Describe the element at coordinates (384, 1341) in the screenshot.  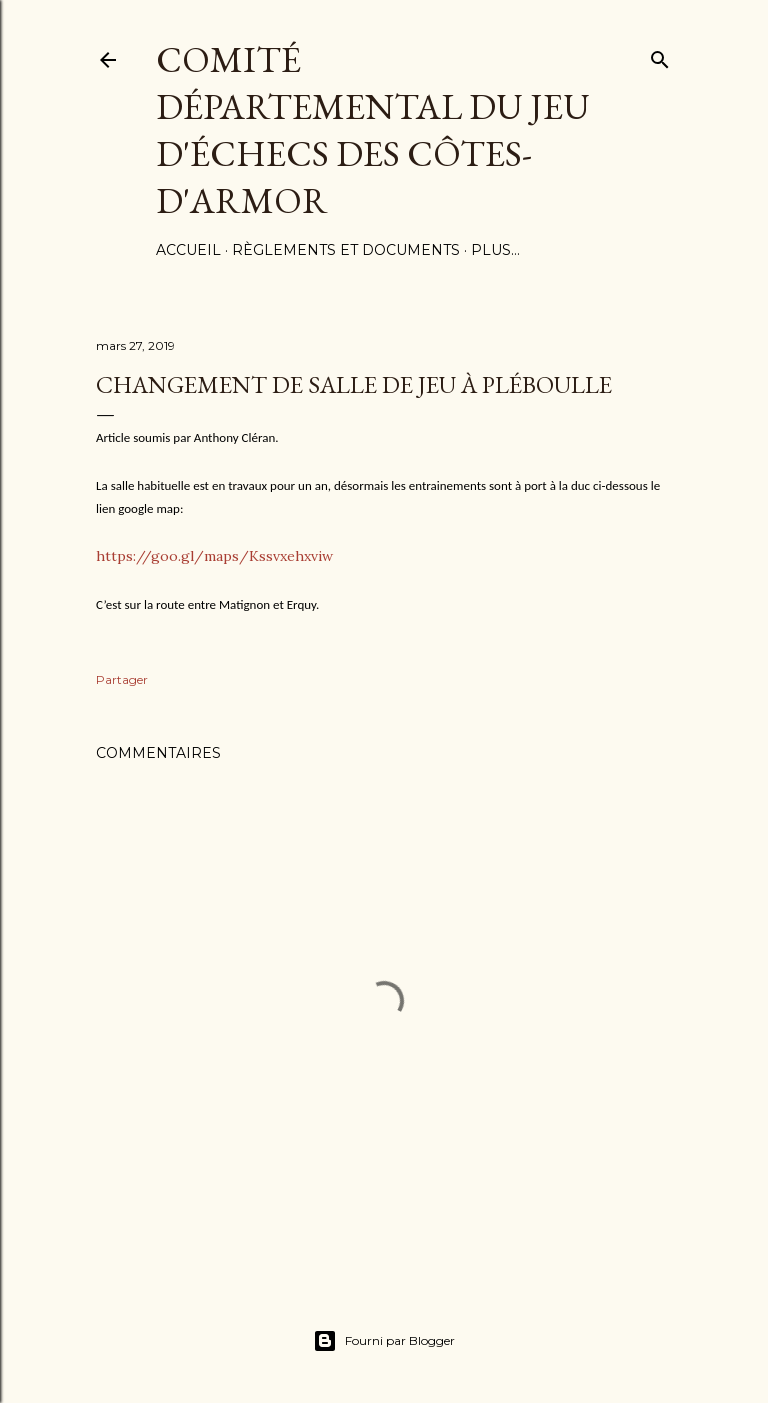
I see `Fourni par Blogger` at that location.